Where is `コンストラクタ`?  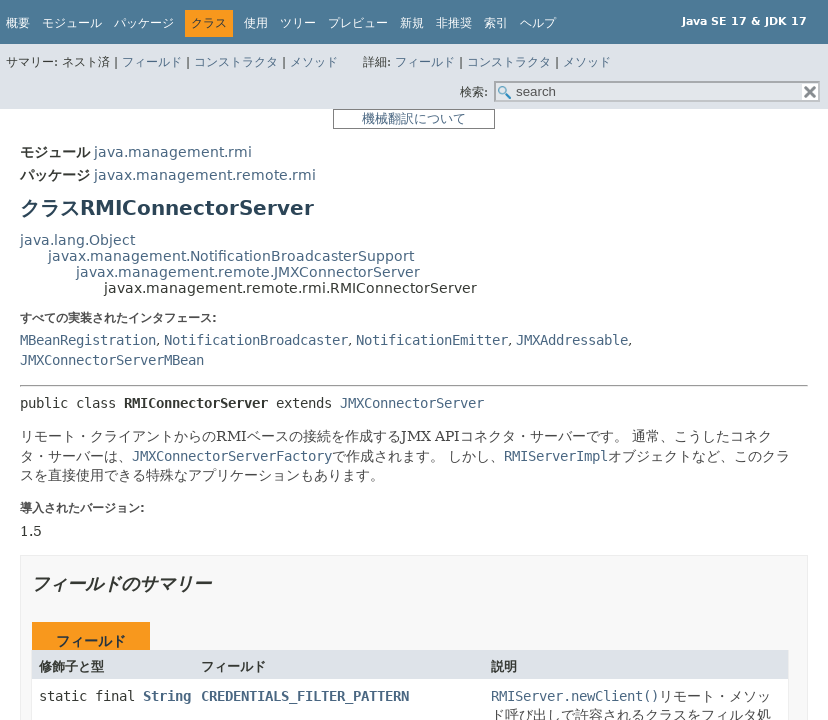 コンストラクタ is located at coordinates (236, 62).